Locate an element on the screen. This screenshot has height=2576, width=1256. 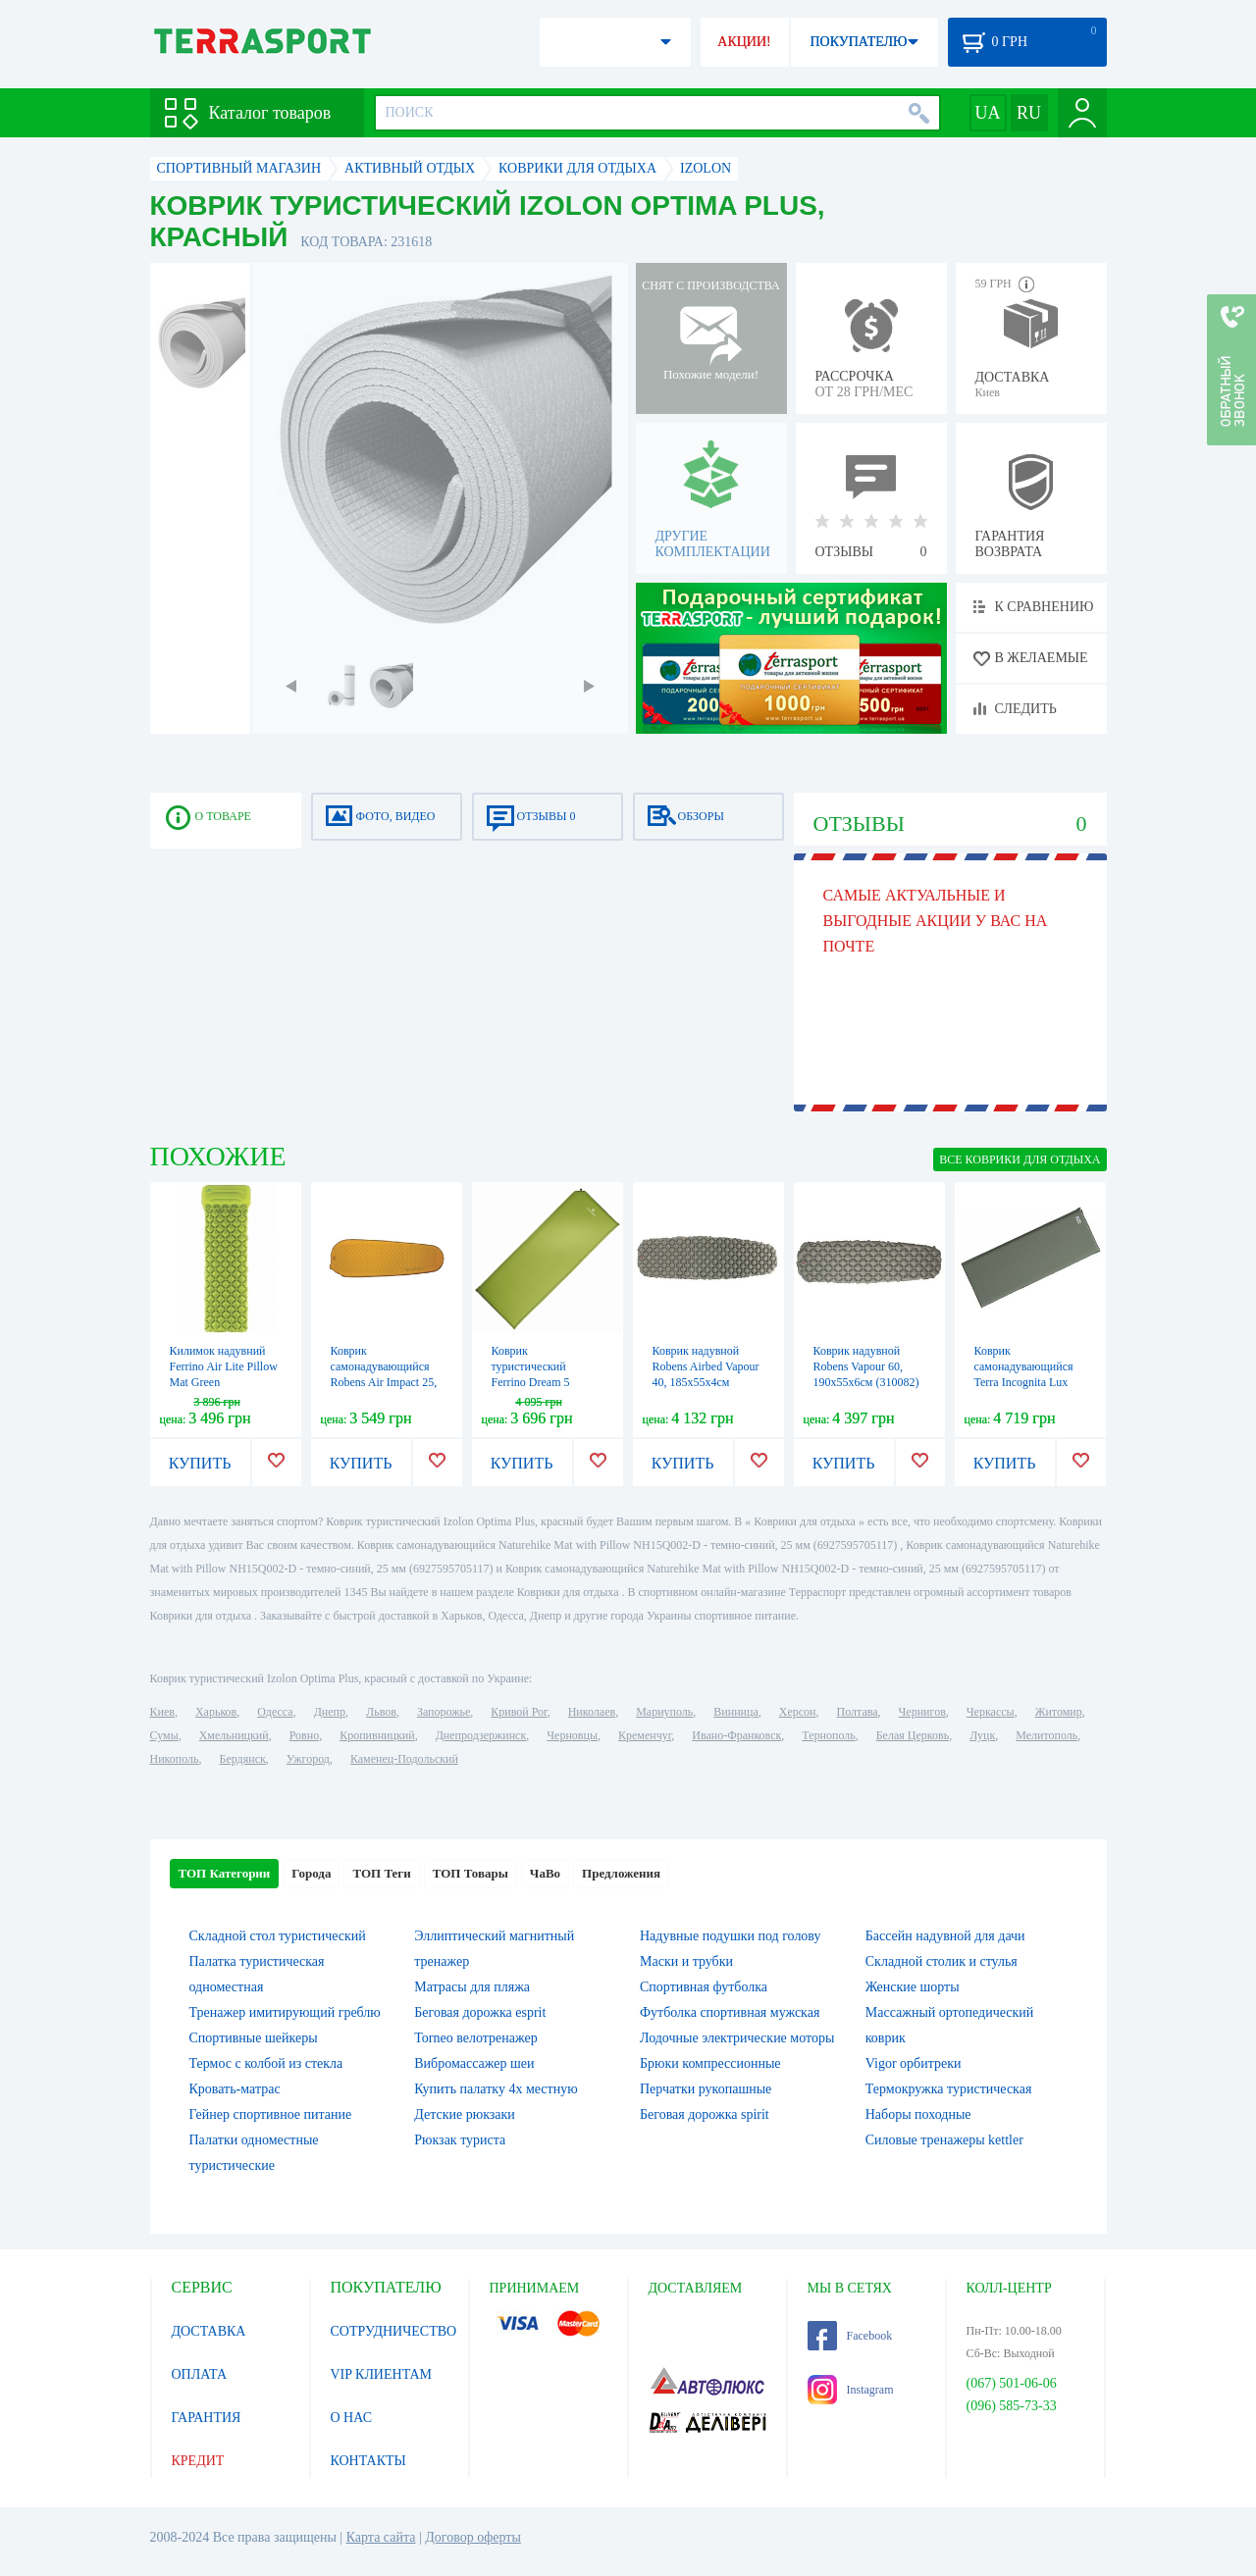
Львов is located at coordinates (381, 1712).